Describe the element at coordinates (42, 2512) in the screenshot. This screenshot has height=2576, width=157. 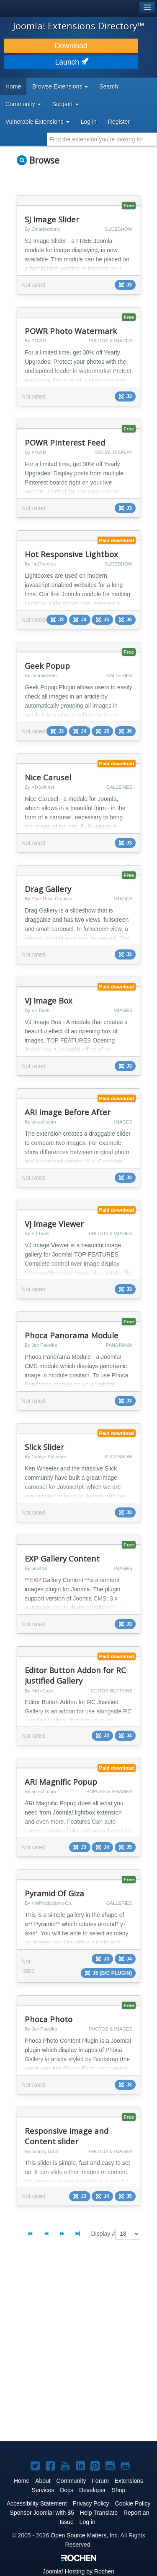
I see `Sponsor Joomla! with $5` at that location.